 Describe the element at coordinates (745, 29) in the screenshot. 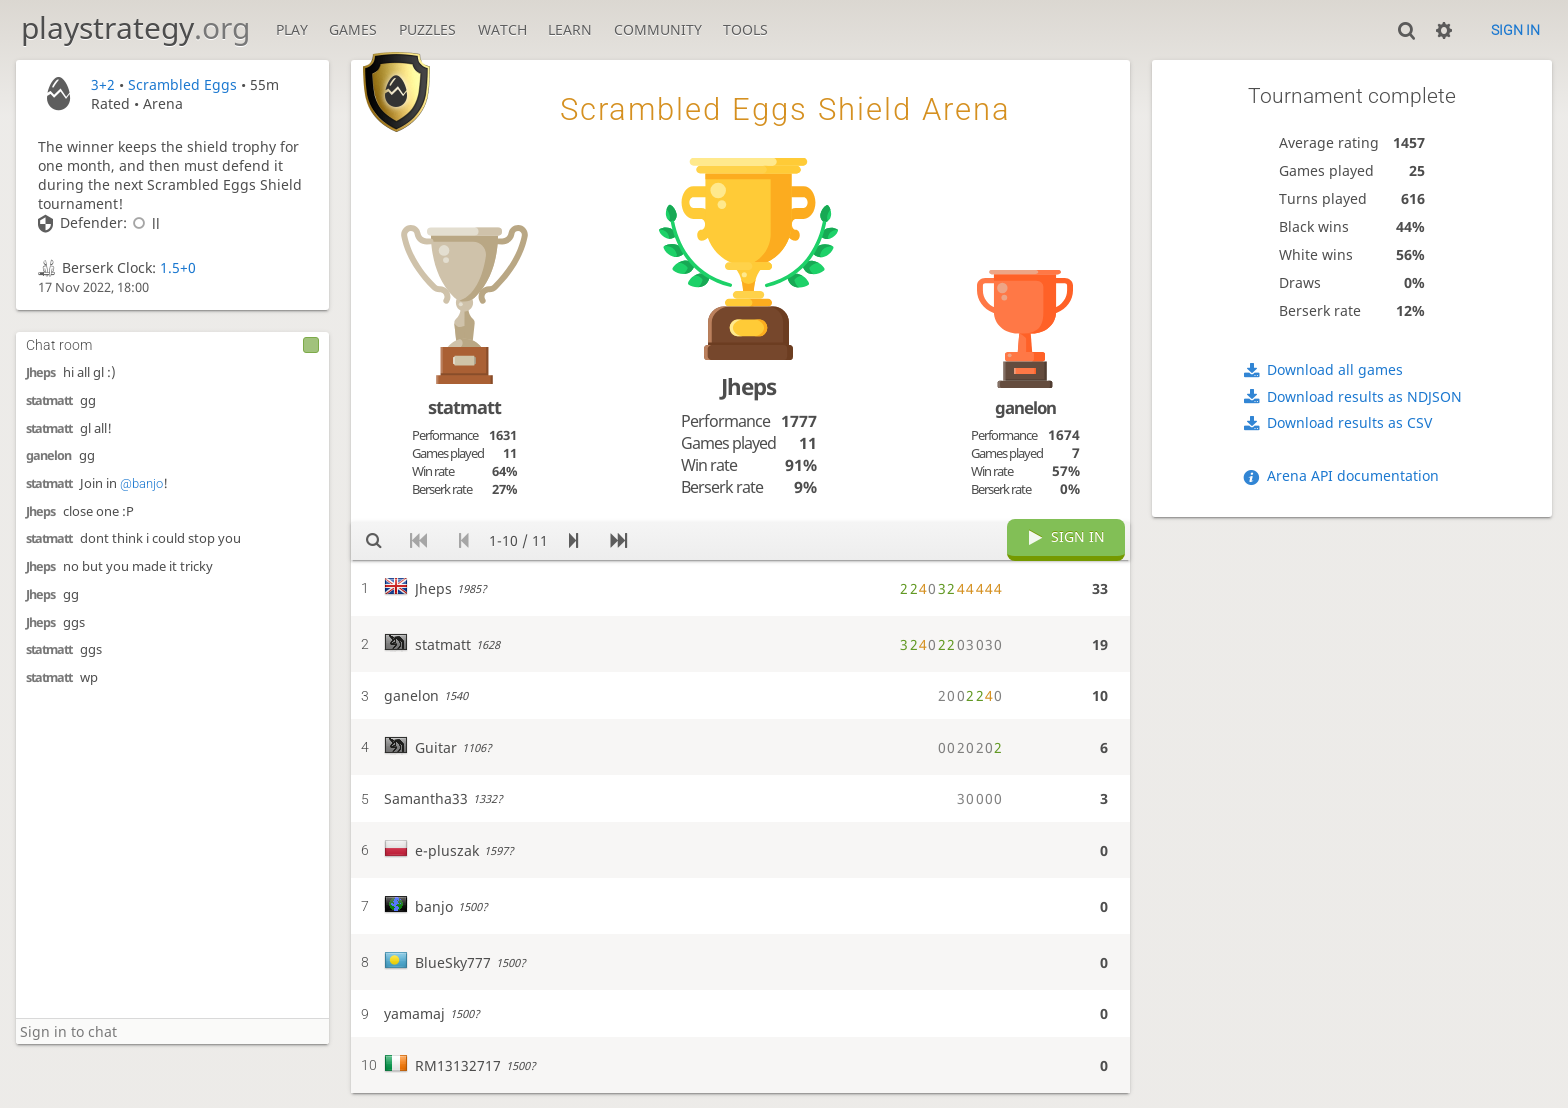

I see `Tools` at that location.